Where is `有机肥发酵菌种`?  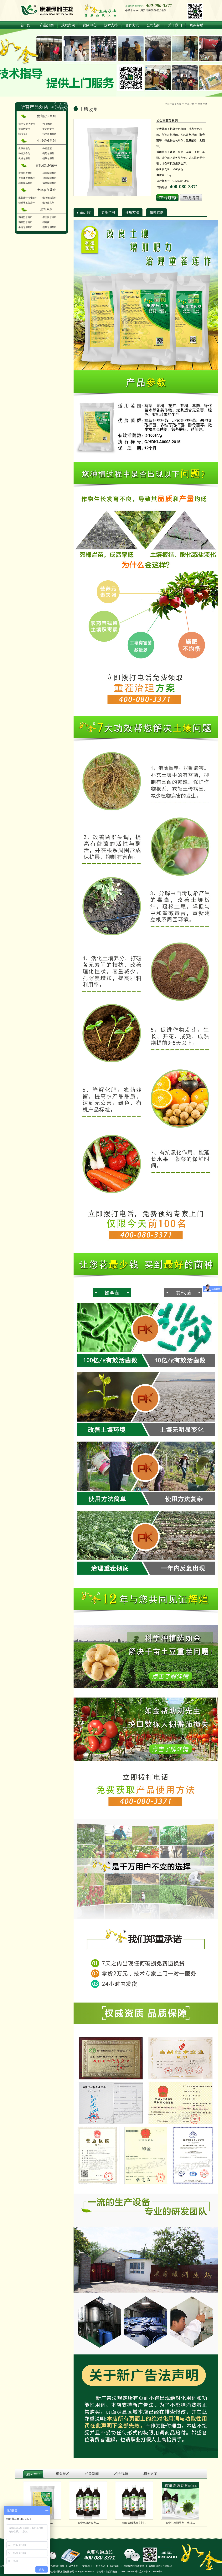 有机肥发酵菌种 is located at coordinates (46, 165).